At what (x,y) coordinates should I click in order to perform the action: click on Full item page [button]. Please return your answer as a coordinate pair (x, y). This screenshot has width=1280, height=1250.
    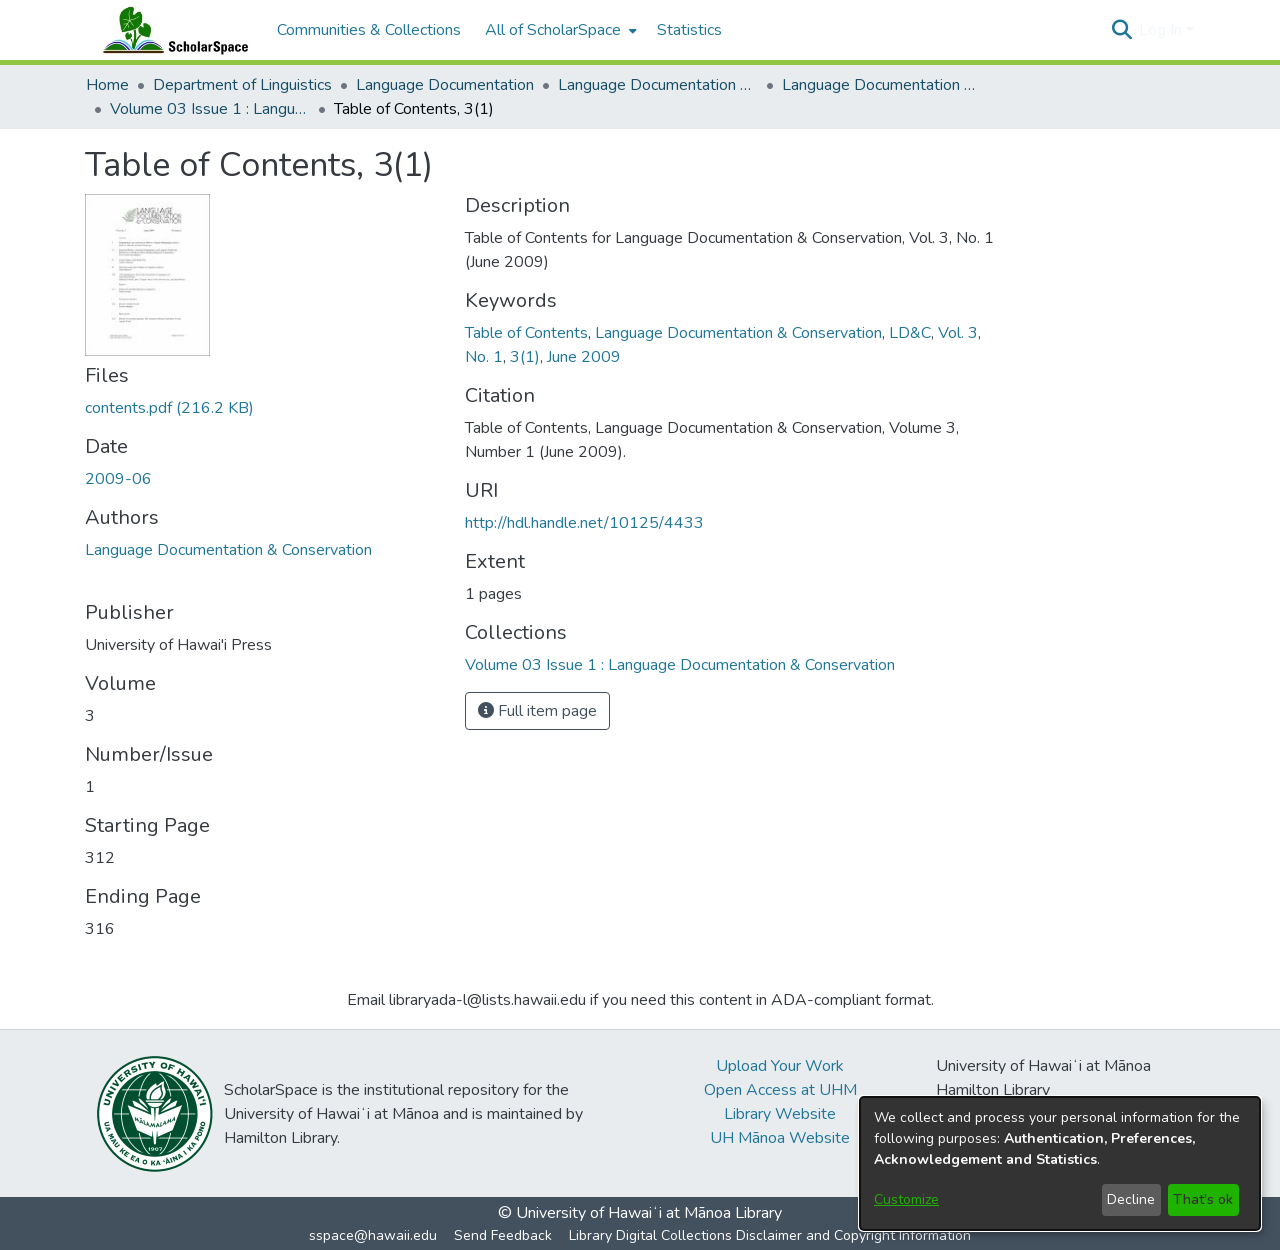
    Looking at the image, I should click on (537, 711).